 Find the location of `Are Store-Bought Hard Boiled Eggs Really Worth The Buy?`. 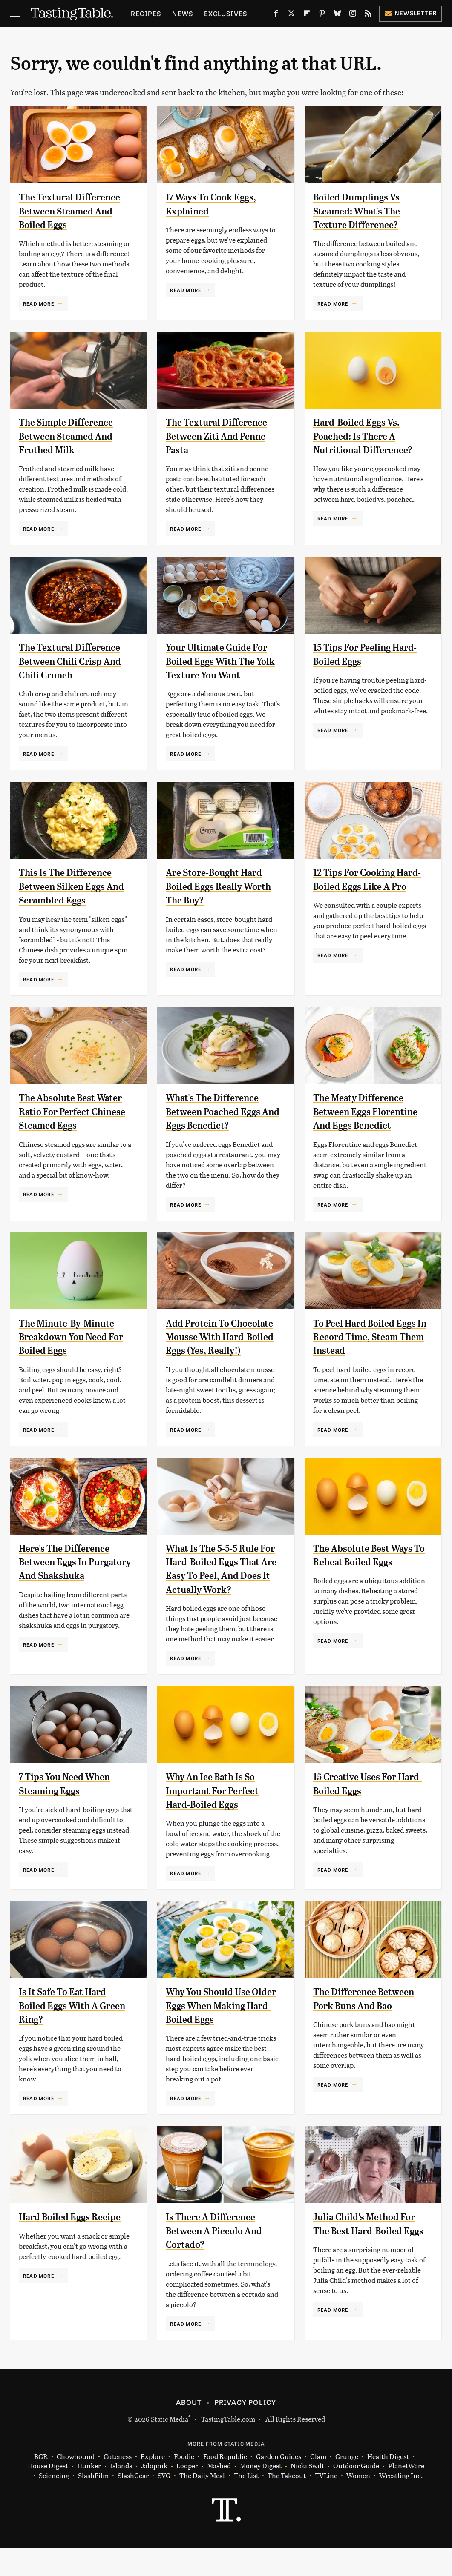

Are Store-Bought Hard Boiled Eggs Really Worth The Buy? is located at coordinates (222, 886).